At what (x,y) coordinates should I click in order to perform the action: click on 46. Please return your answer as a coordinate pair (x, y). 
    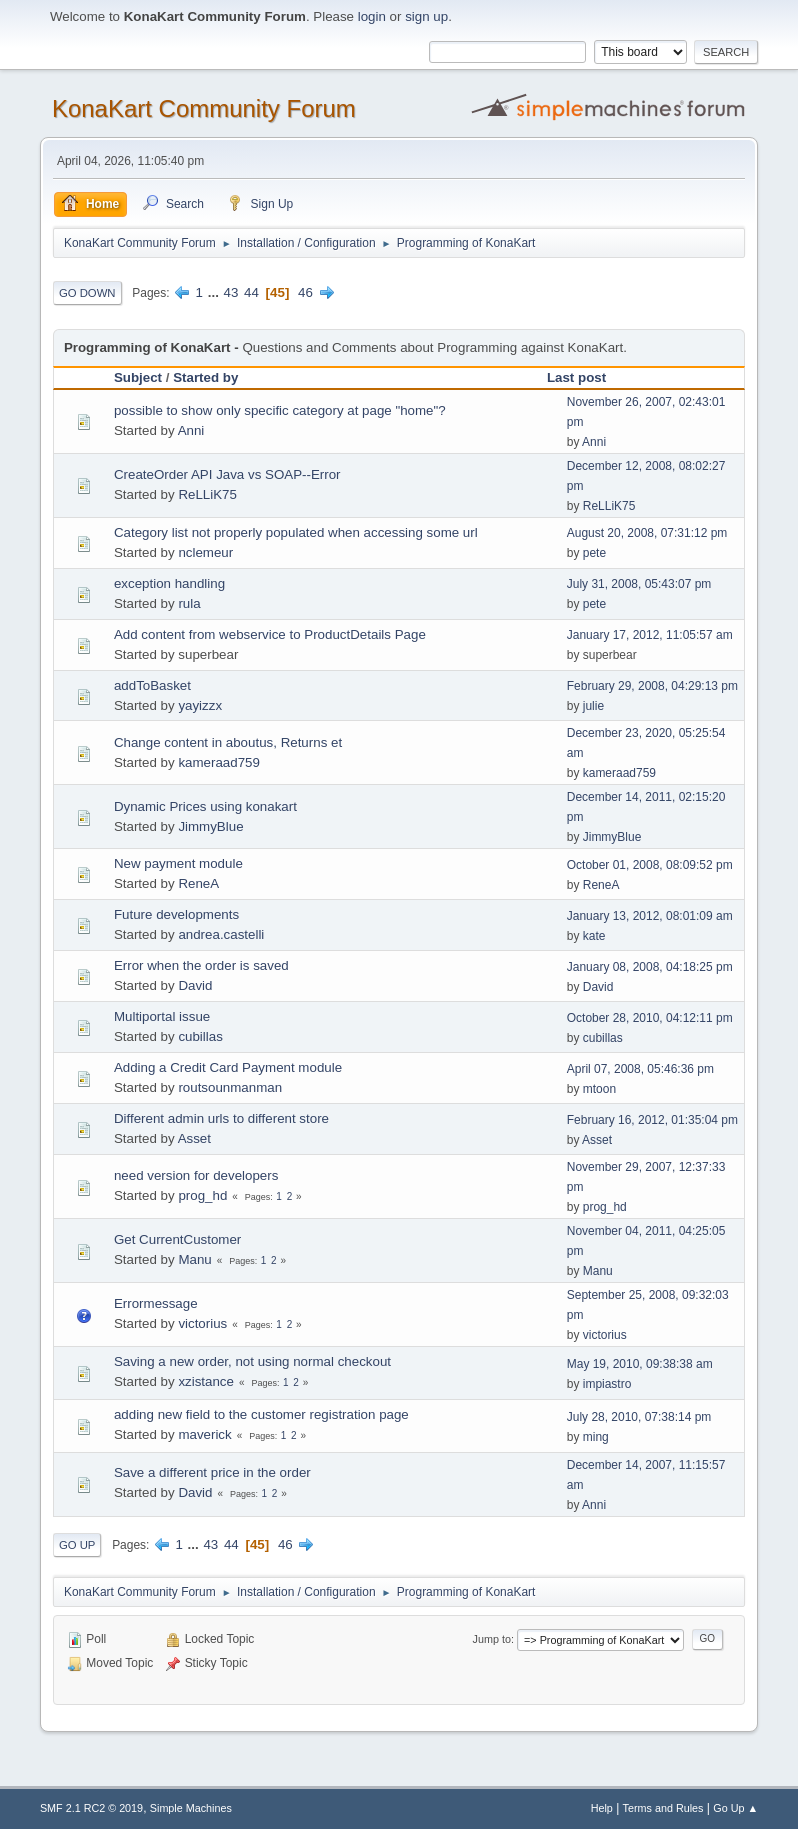
    Looking at the image, I should click on (305, 292).